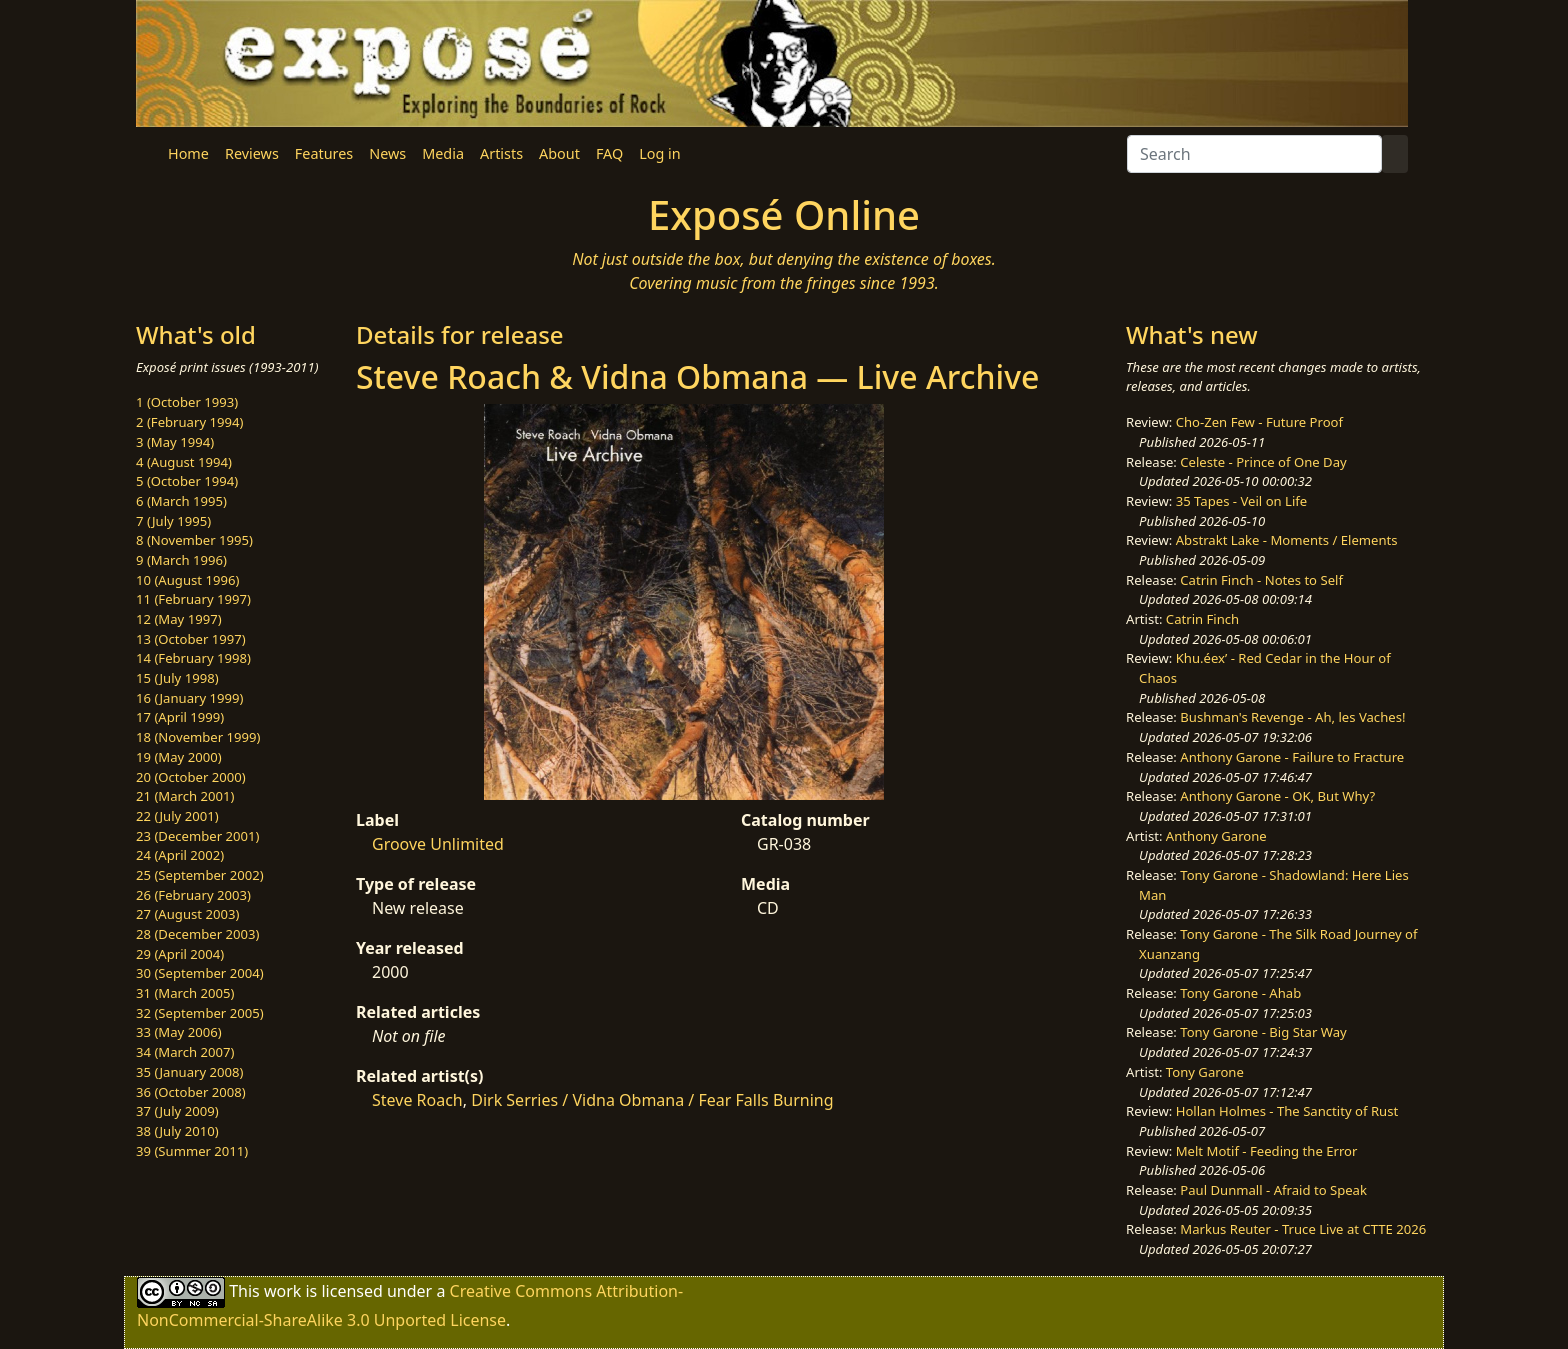 The image size is (1568, 1349). I want to click on Groove Unlimited, so click(438, 844).